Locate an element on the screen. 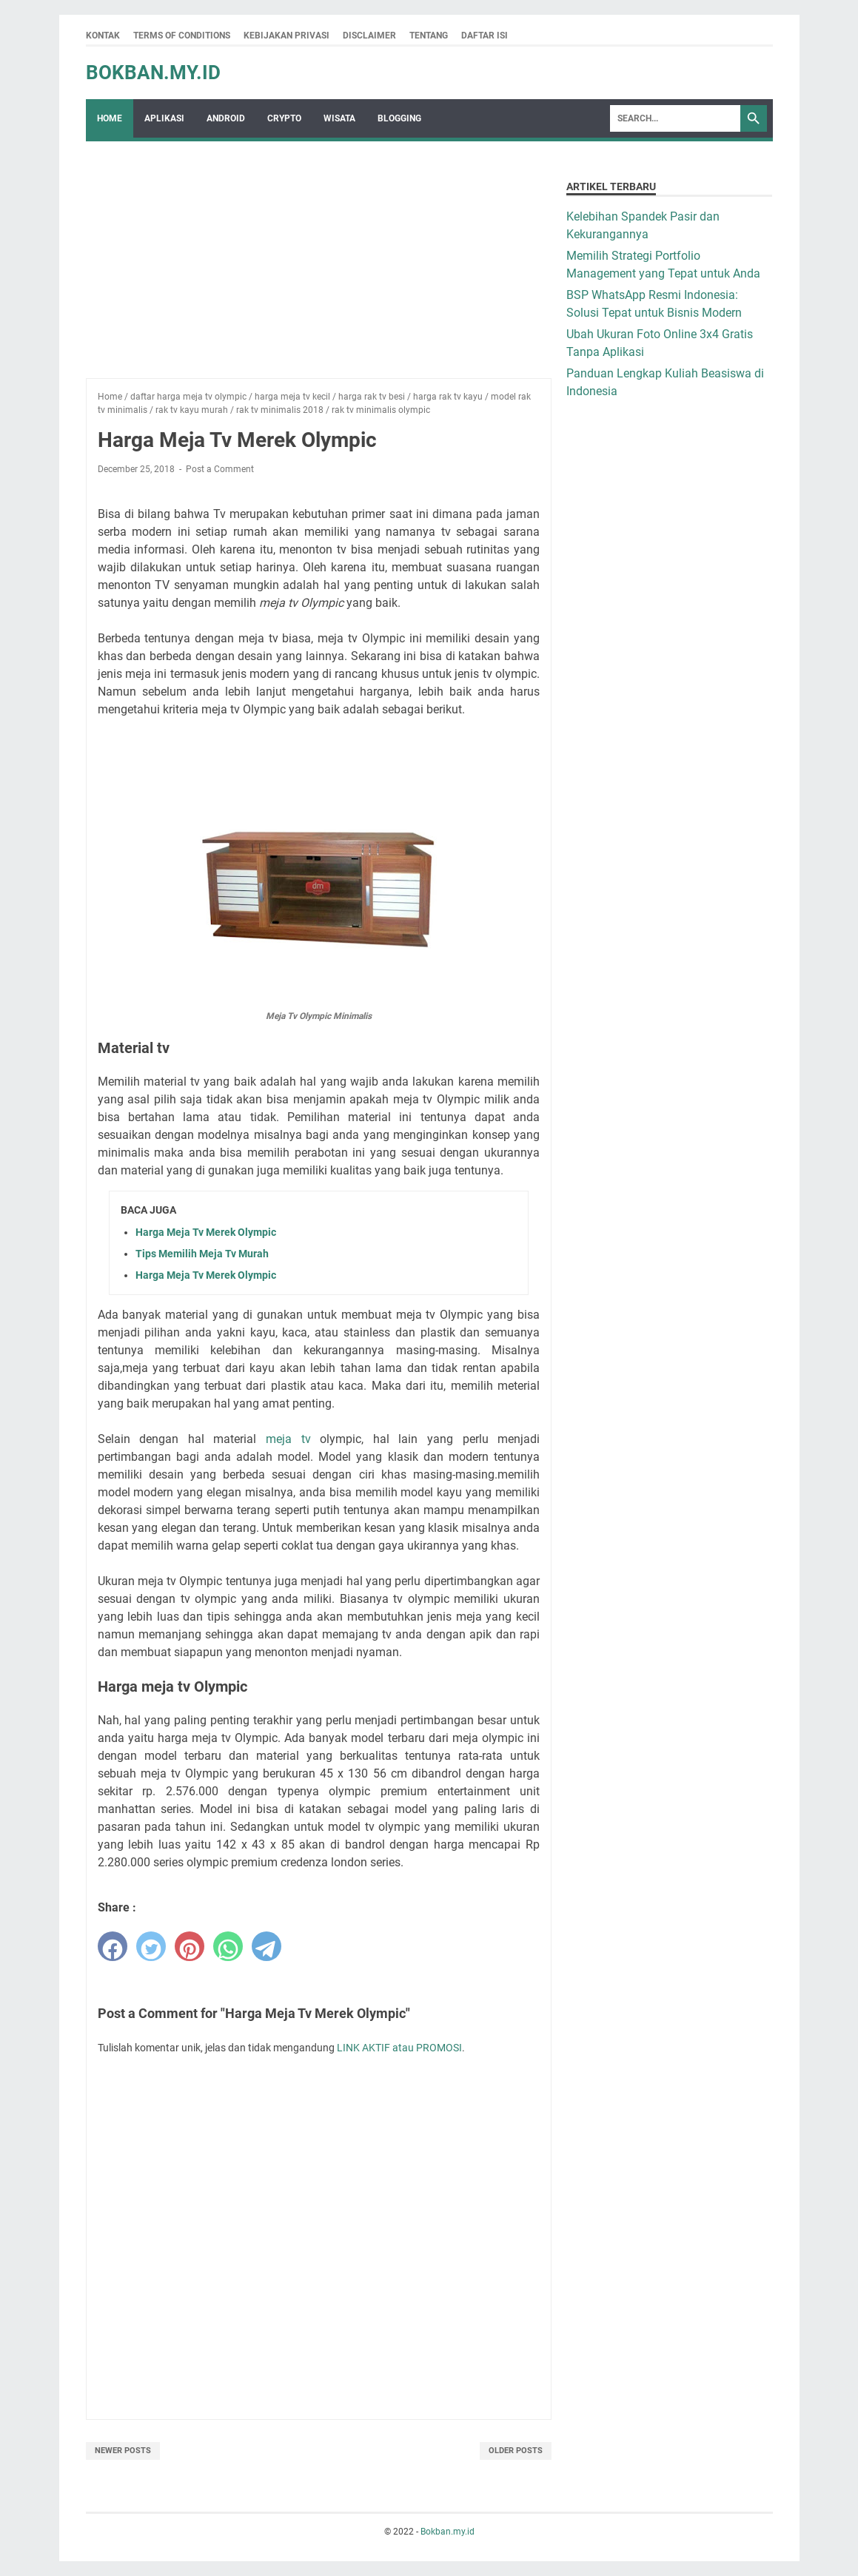 The height and width of the screenshot is (2576, 858). [twitter] is located at coordinates (151, 1946).